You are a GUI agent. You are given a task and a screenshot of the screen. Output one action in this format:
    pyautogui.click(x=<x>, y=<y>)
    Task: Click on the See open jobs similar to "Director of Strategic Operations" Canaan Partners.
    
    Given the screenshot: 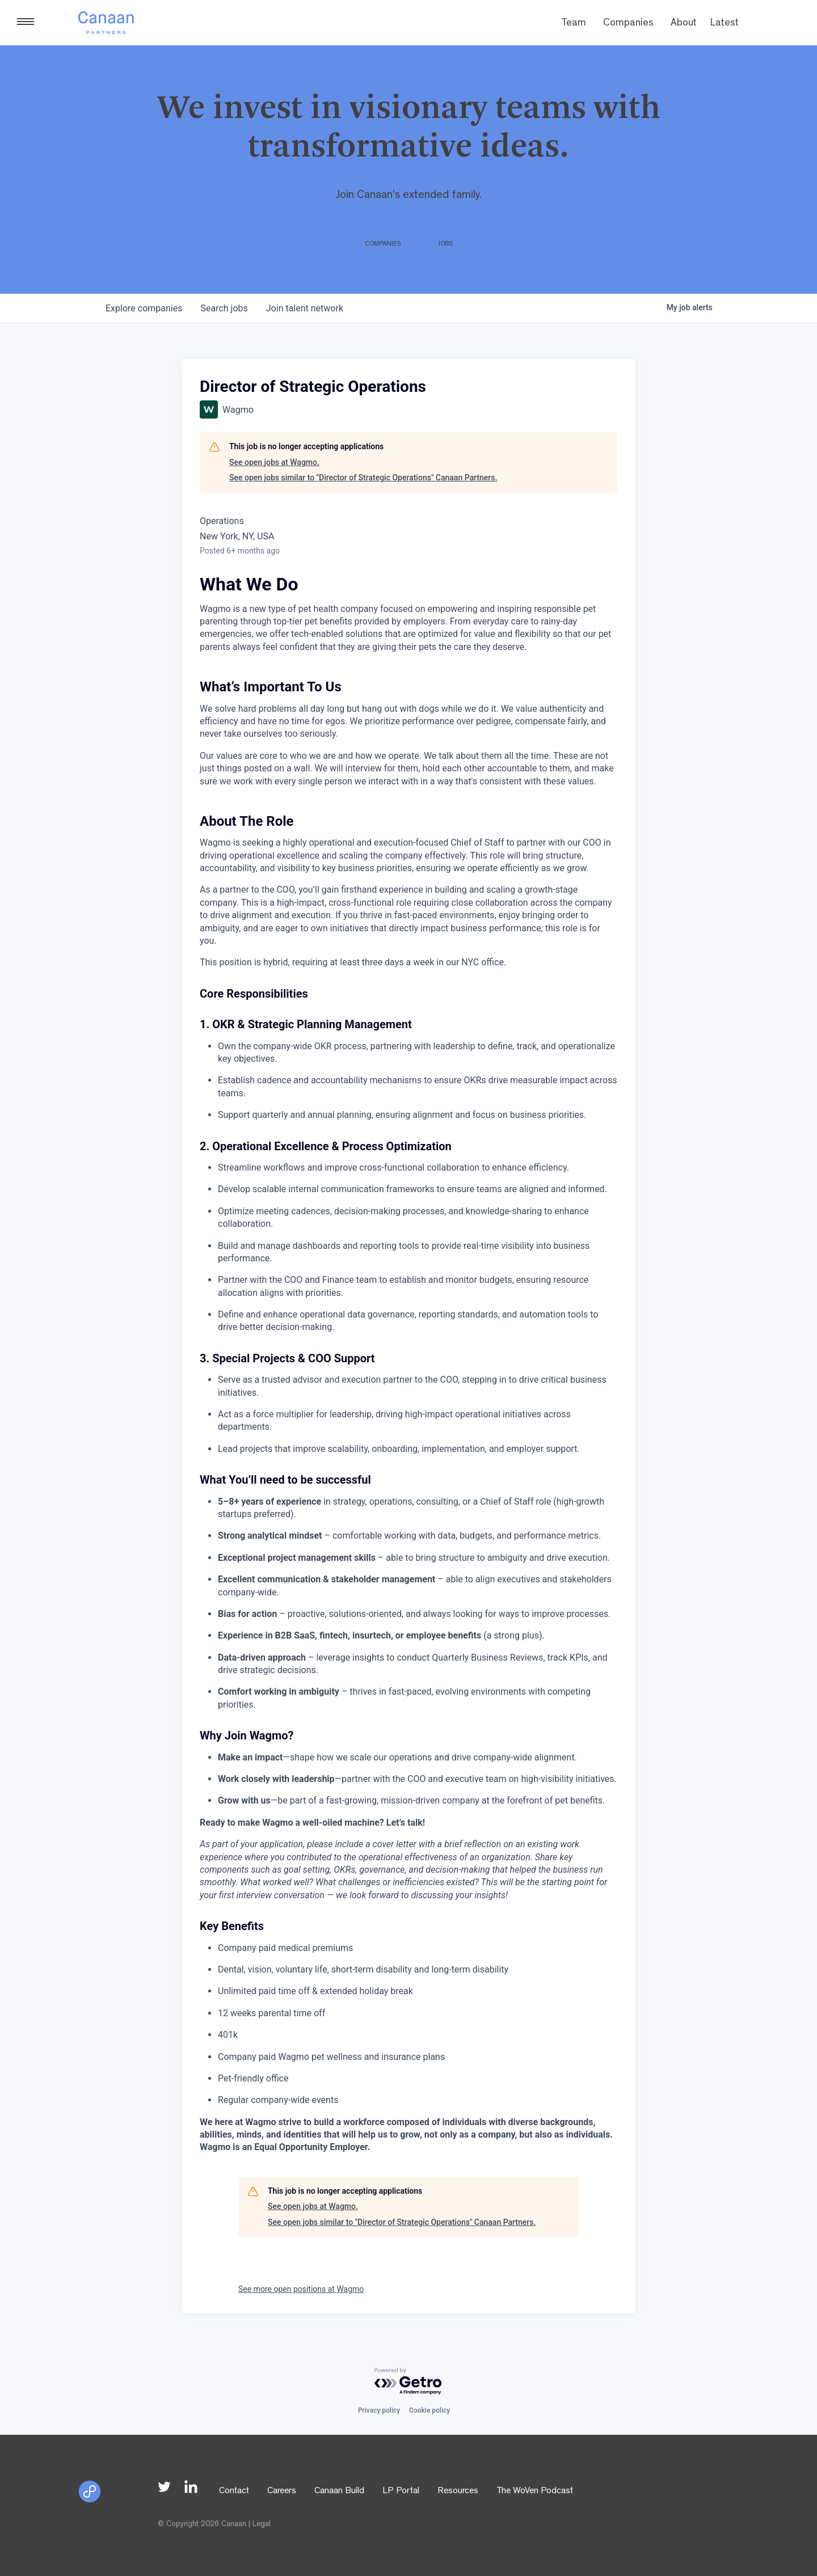 What is the action you would take?
    pyautogui.click(x=363, y=477)
    